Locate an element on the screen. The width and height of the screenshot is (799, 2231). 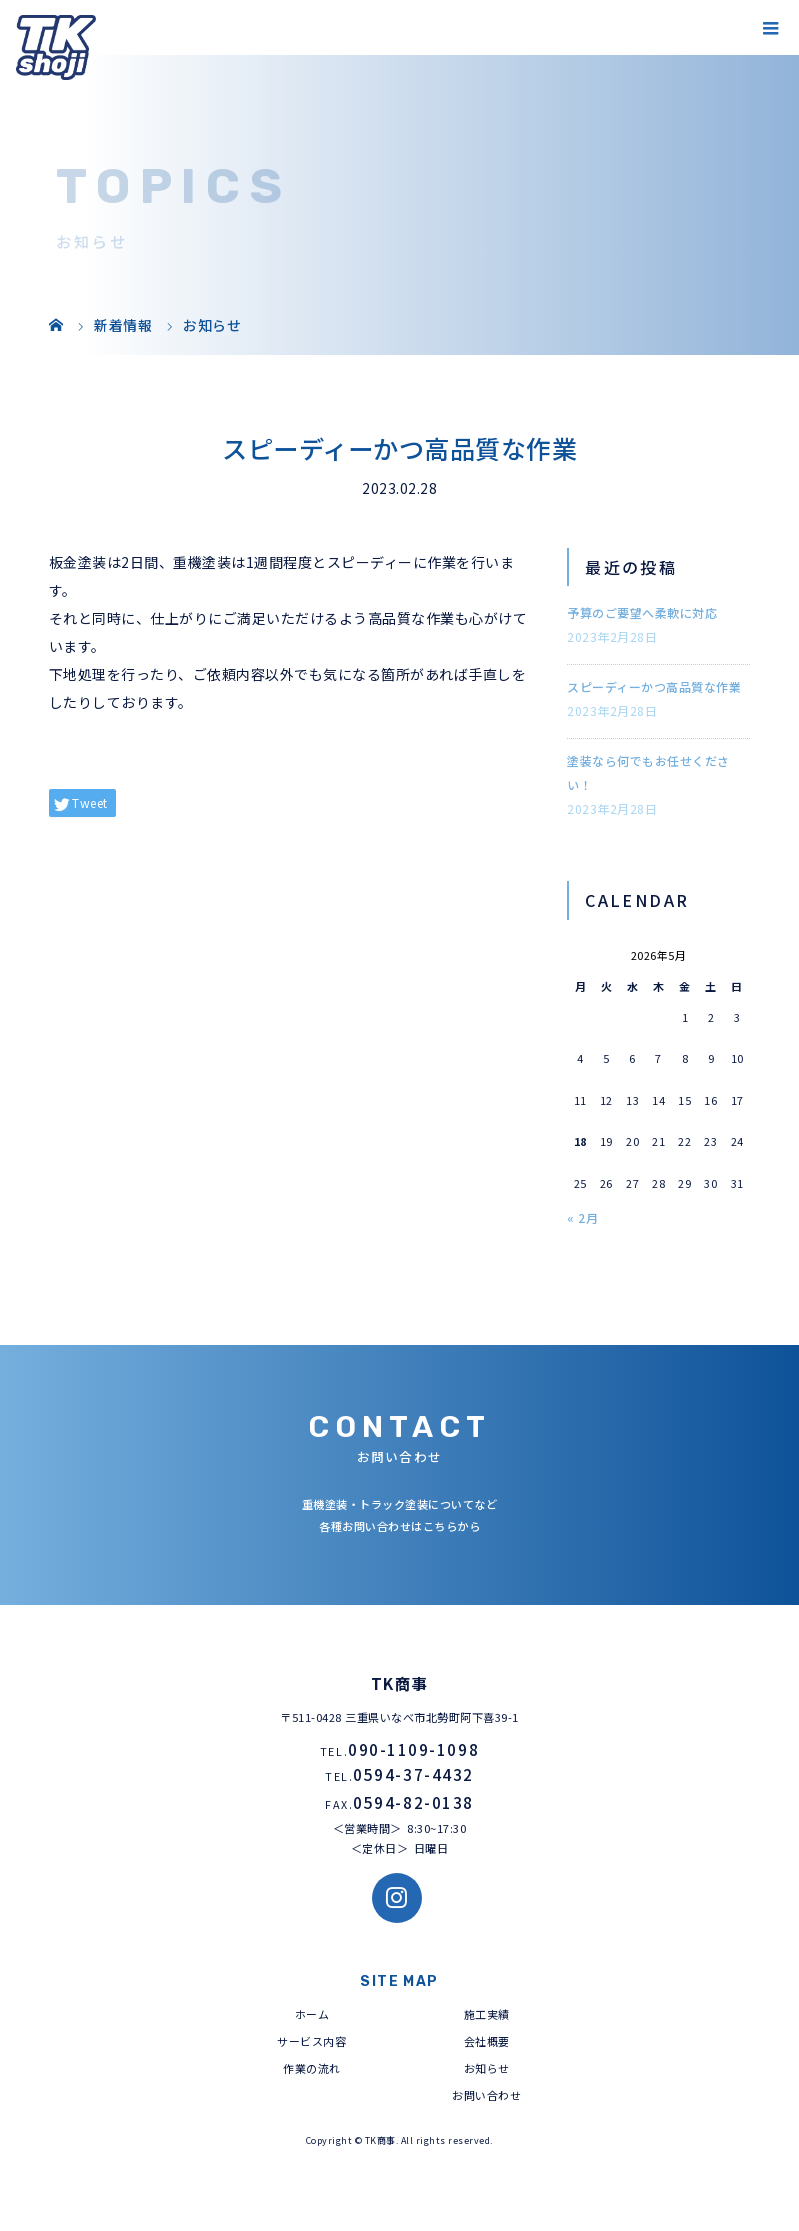
サービス内容 is located at coordinates (311, 2041).